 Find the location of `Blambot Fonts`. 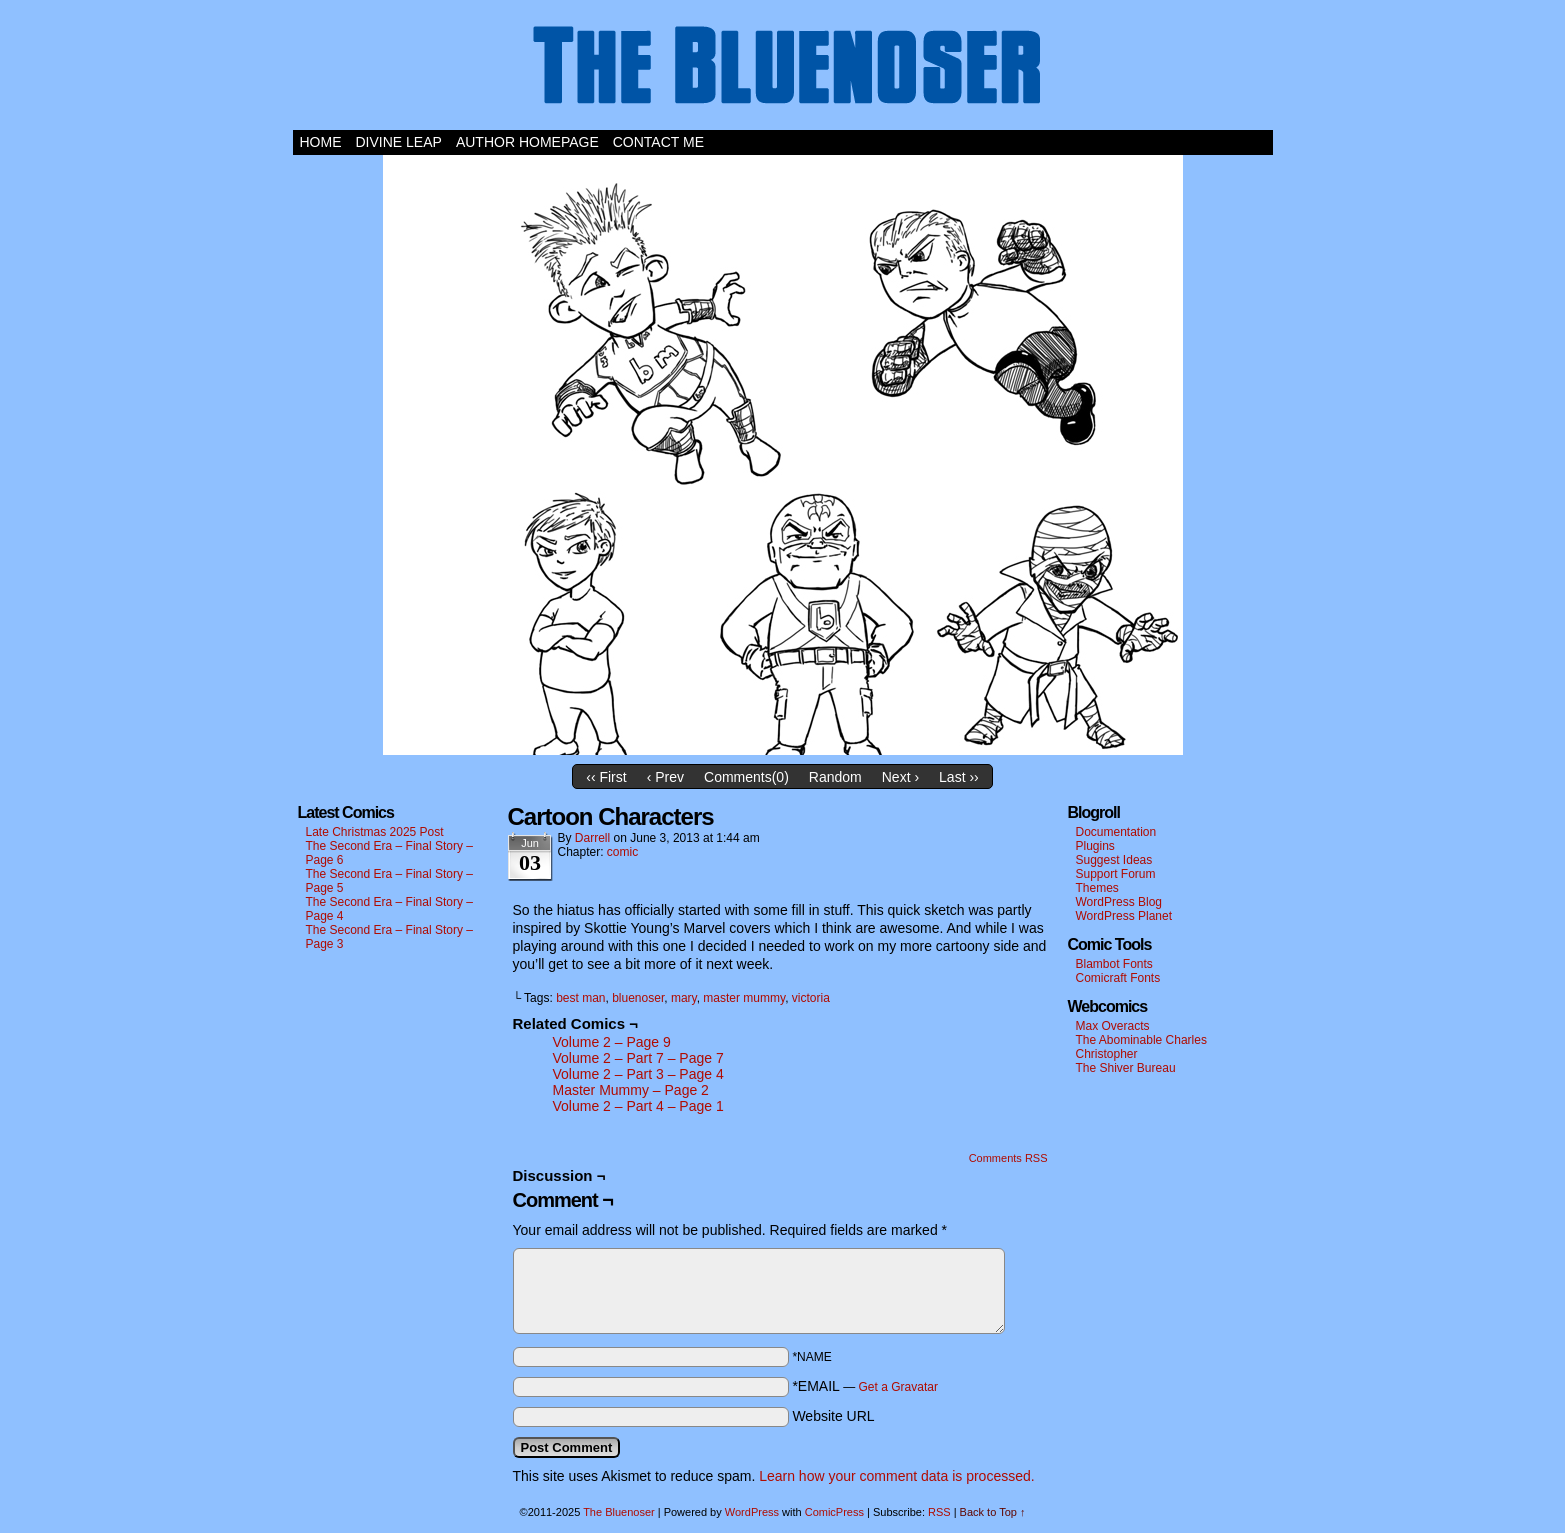

Blambot Fonts is located at coordinates (1114, 964).